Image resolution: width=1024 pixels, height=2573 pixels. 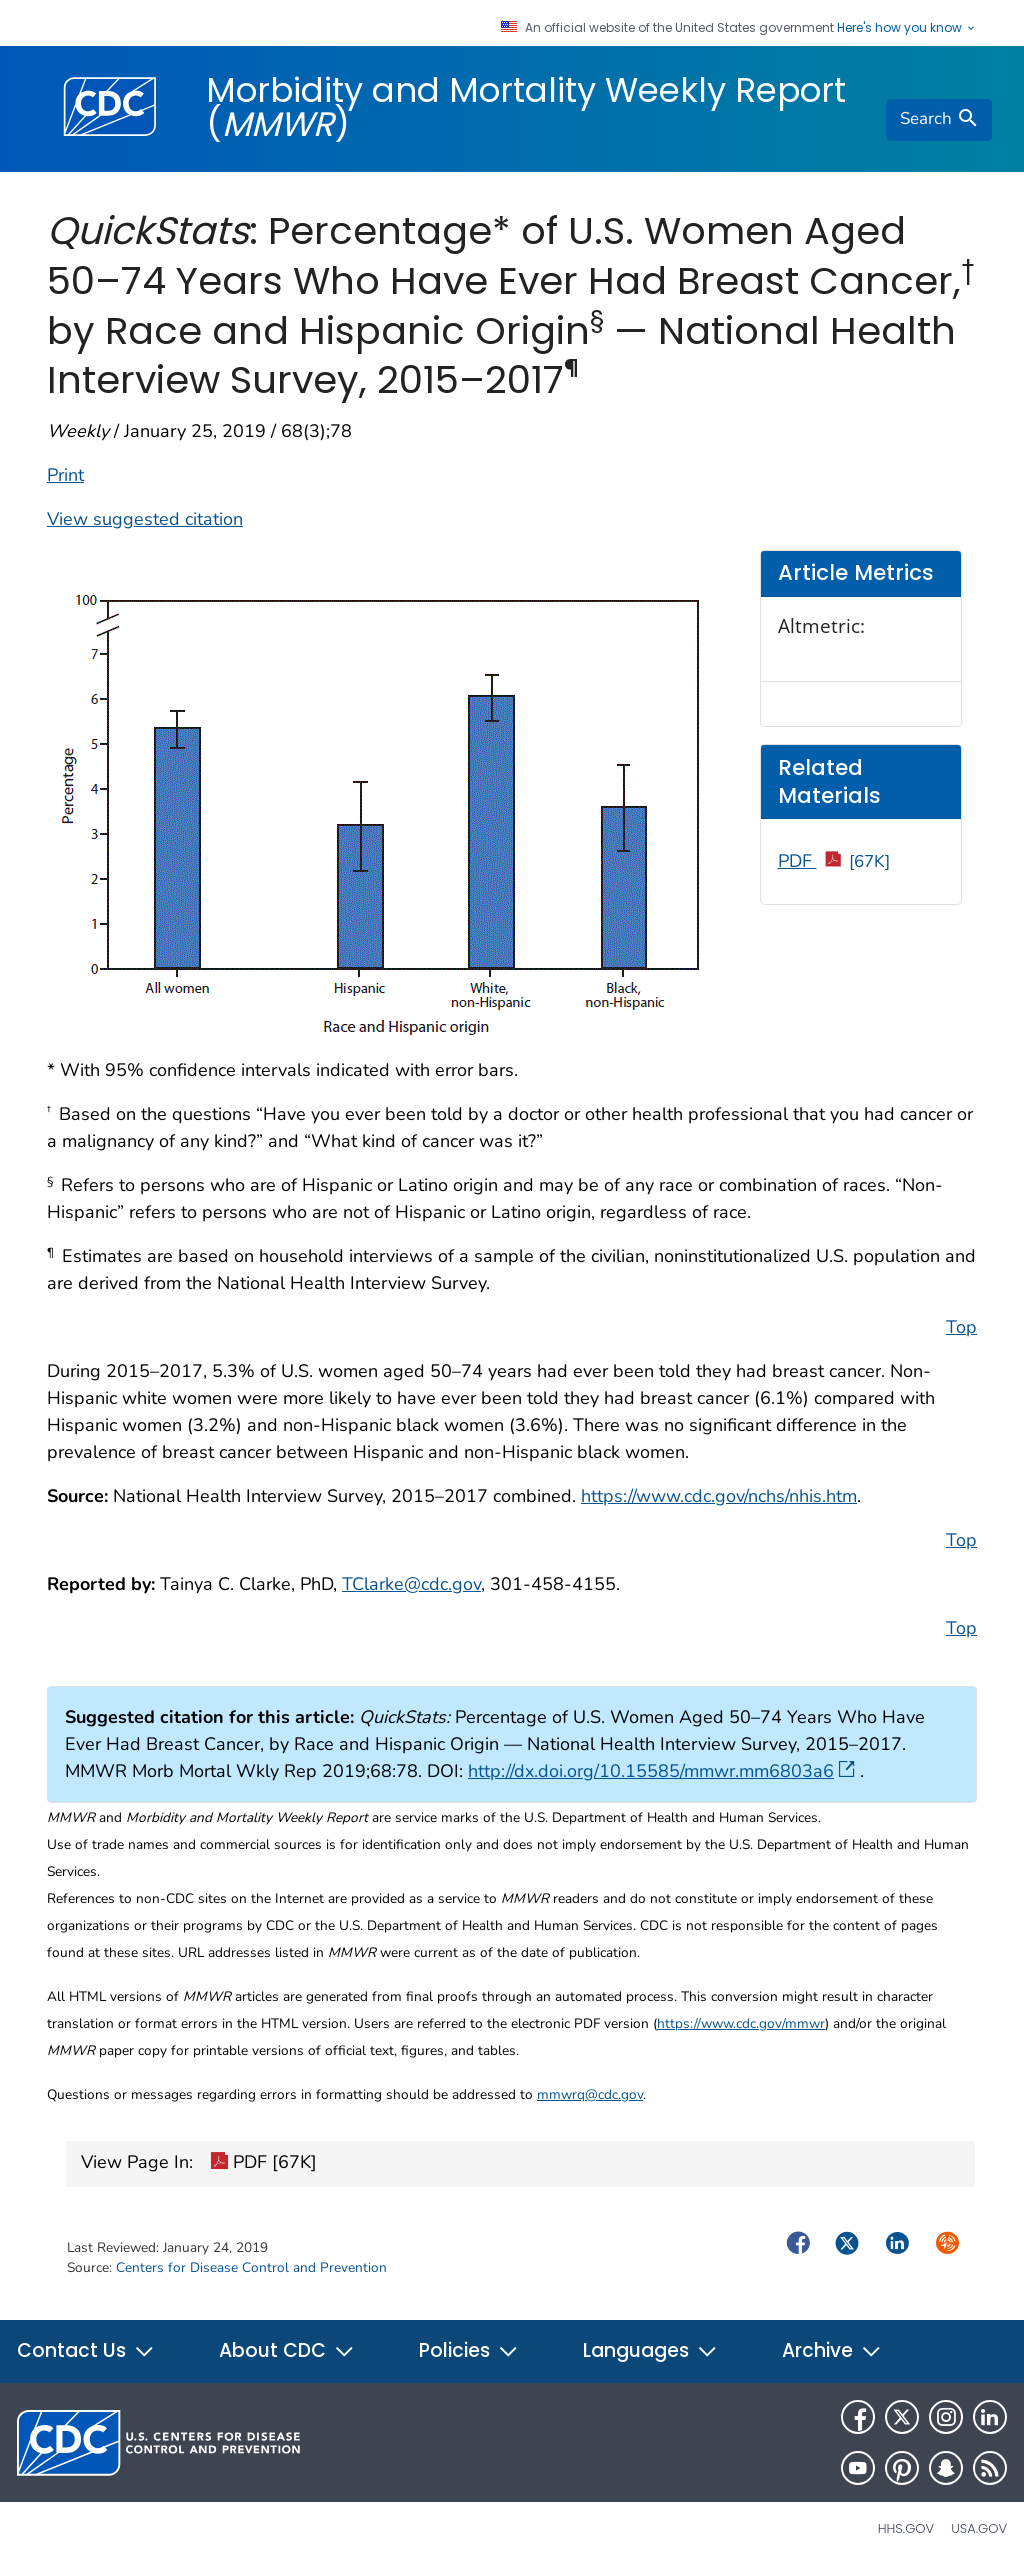 What do you see at coordinates (834, 861) in the screenshot?
I see `PDF` at bounding box center [834, 861].